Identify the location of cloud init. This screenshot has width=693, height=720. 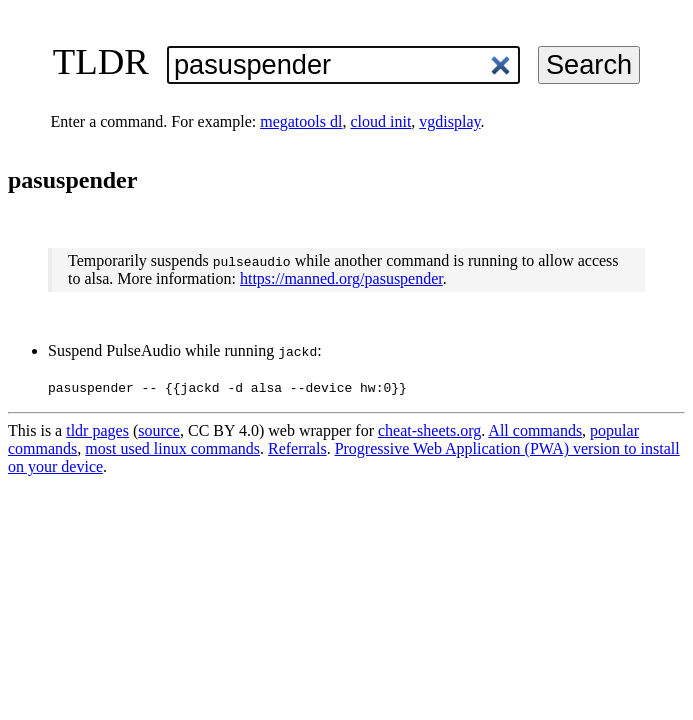
(380, 121).